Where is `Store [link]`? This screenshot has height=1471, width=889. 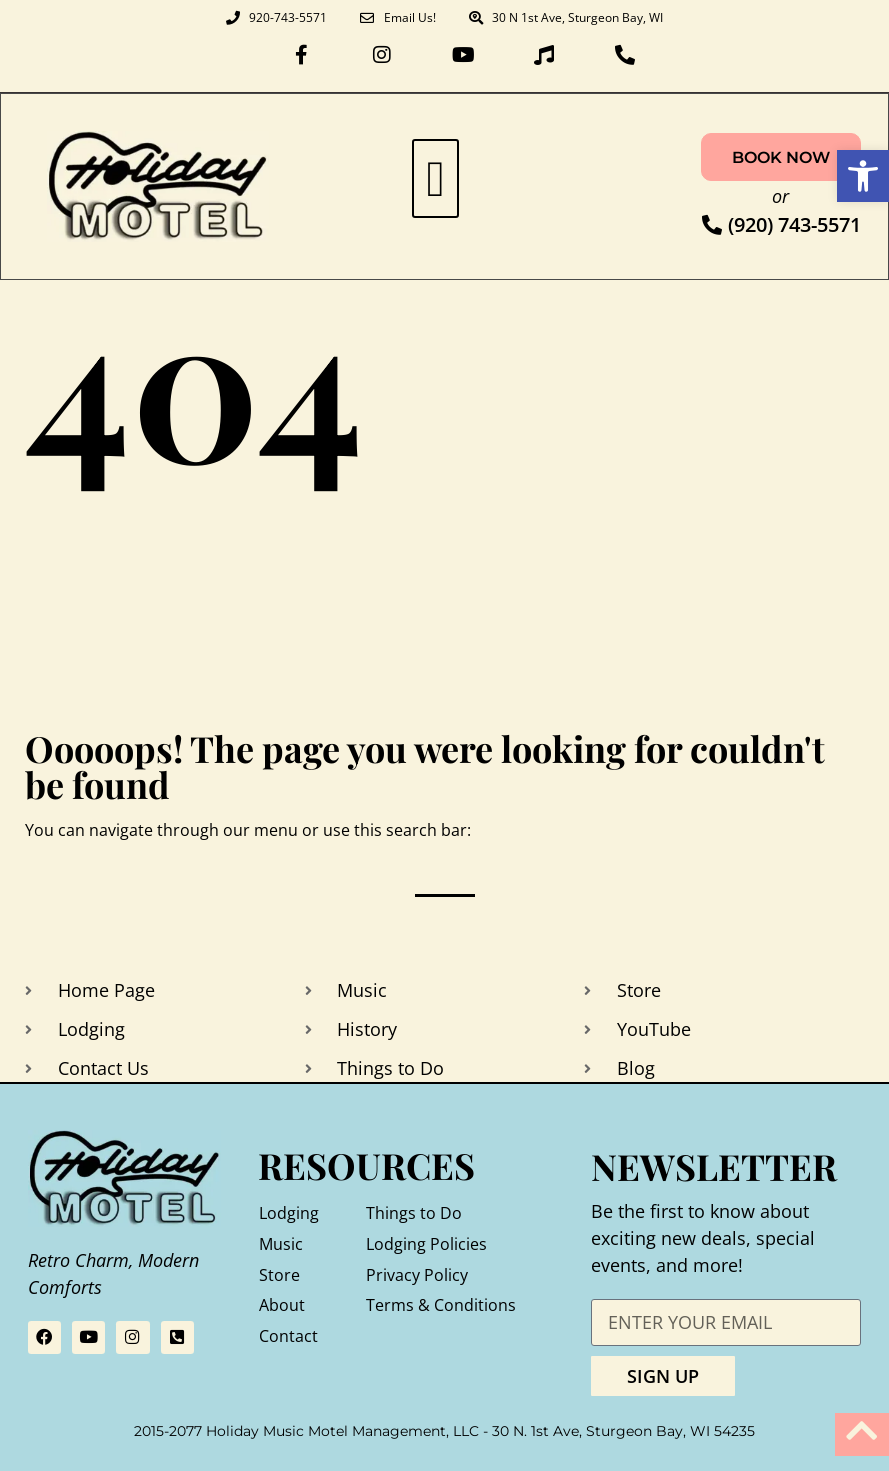 Store [link] is located at coordinates (279, 1275).